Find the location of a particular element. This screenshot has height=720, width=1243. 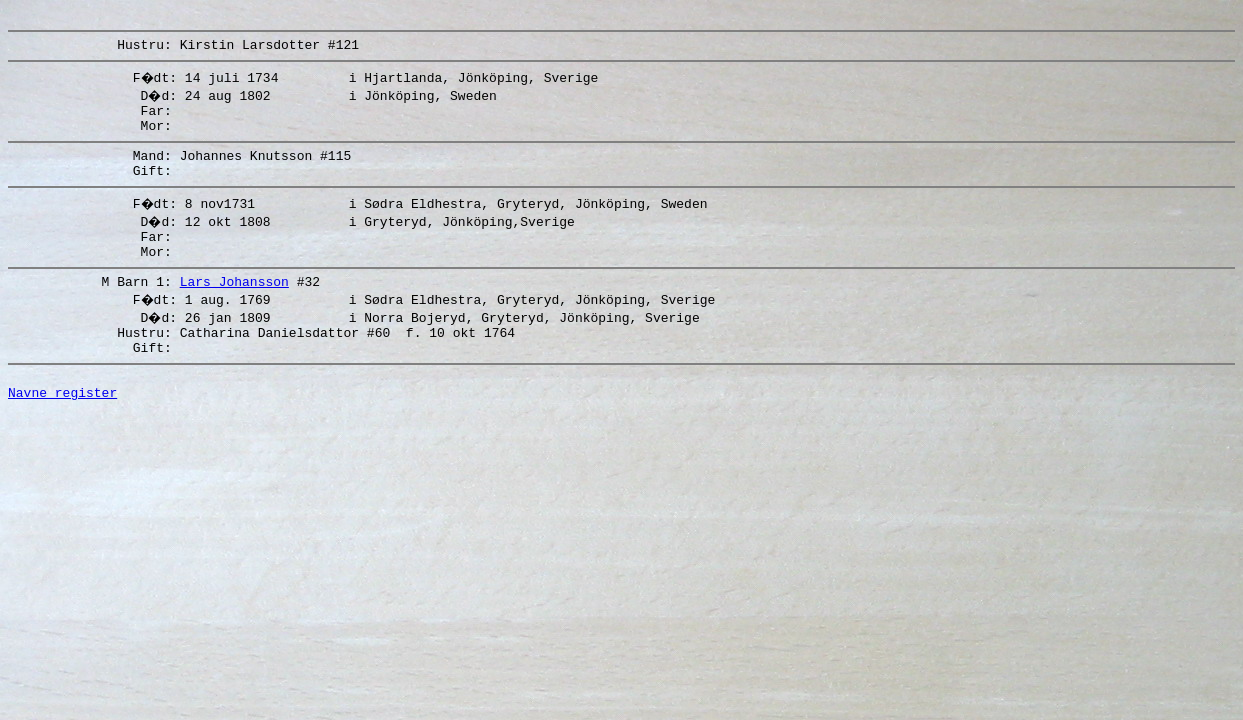

Navne register is located at coordinates (62, 431).